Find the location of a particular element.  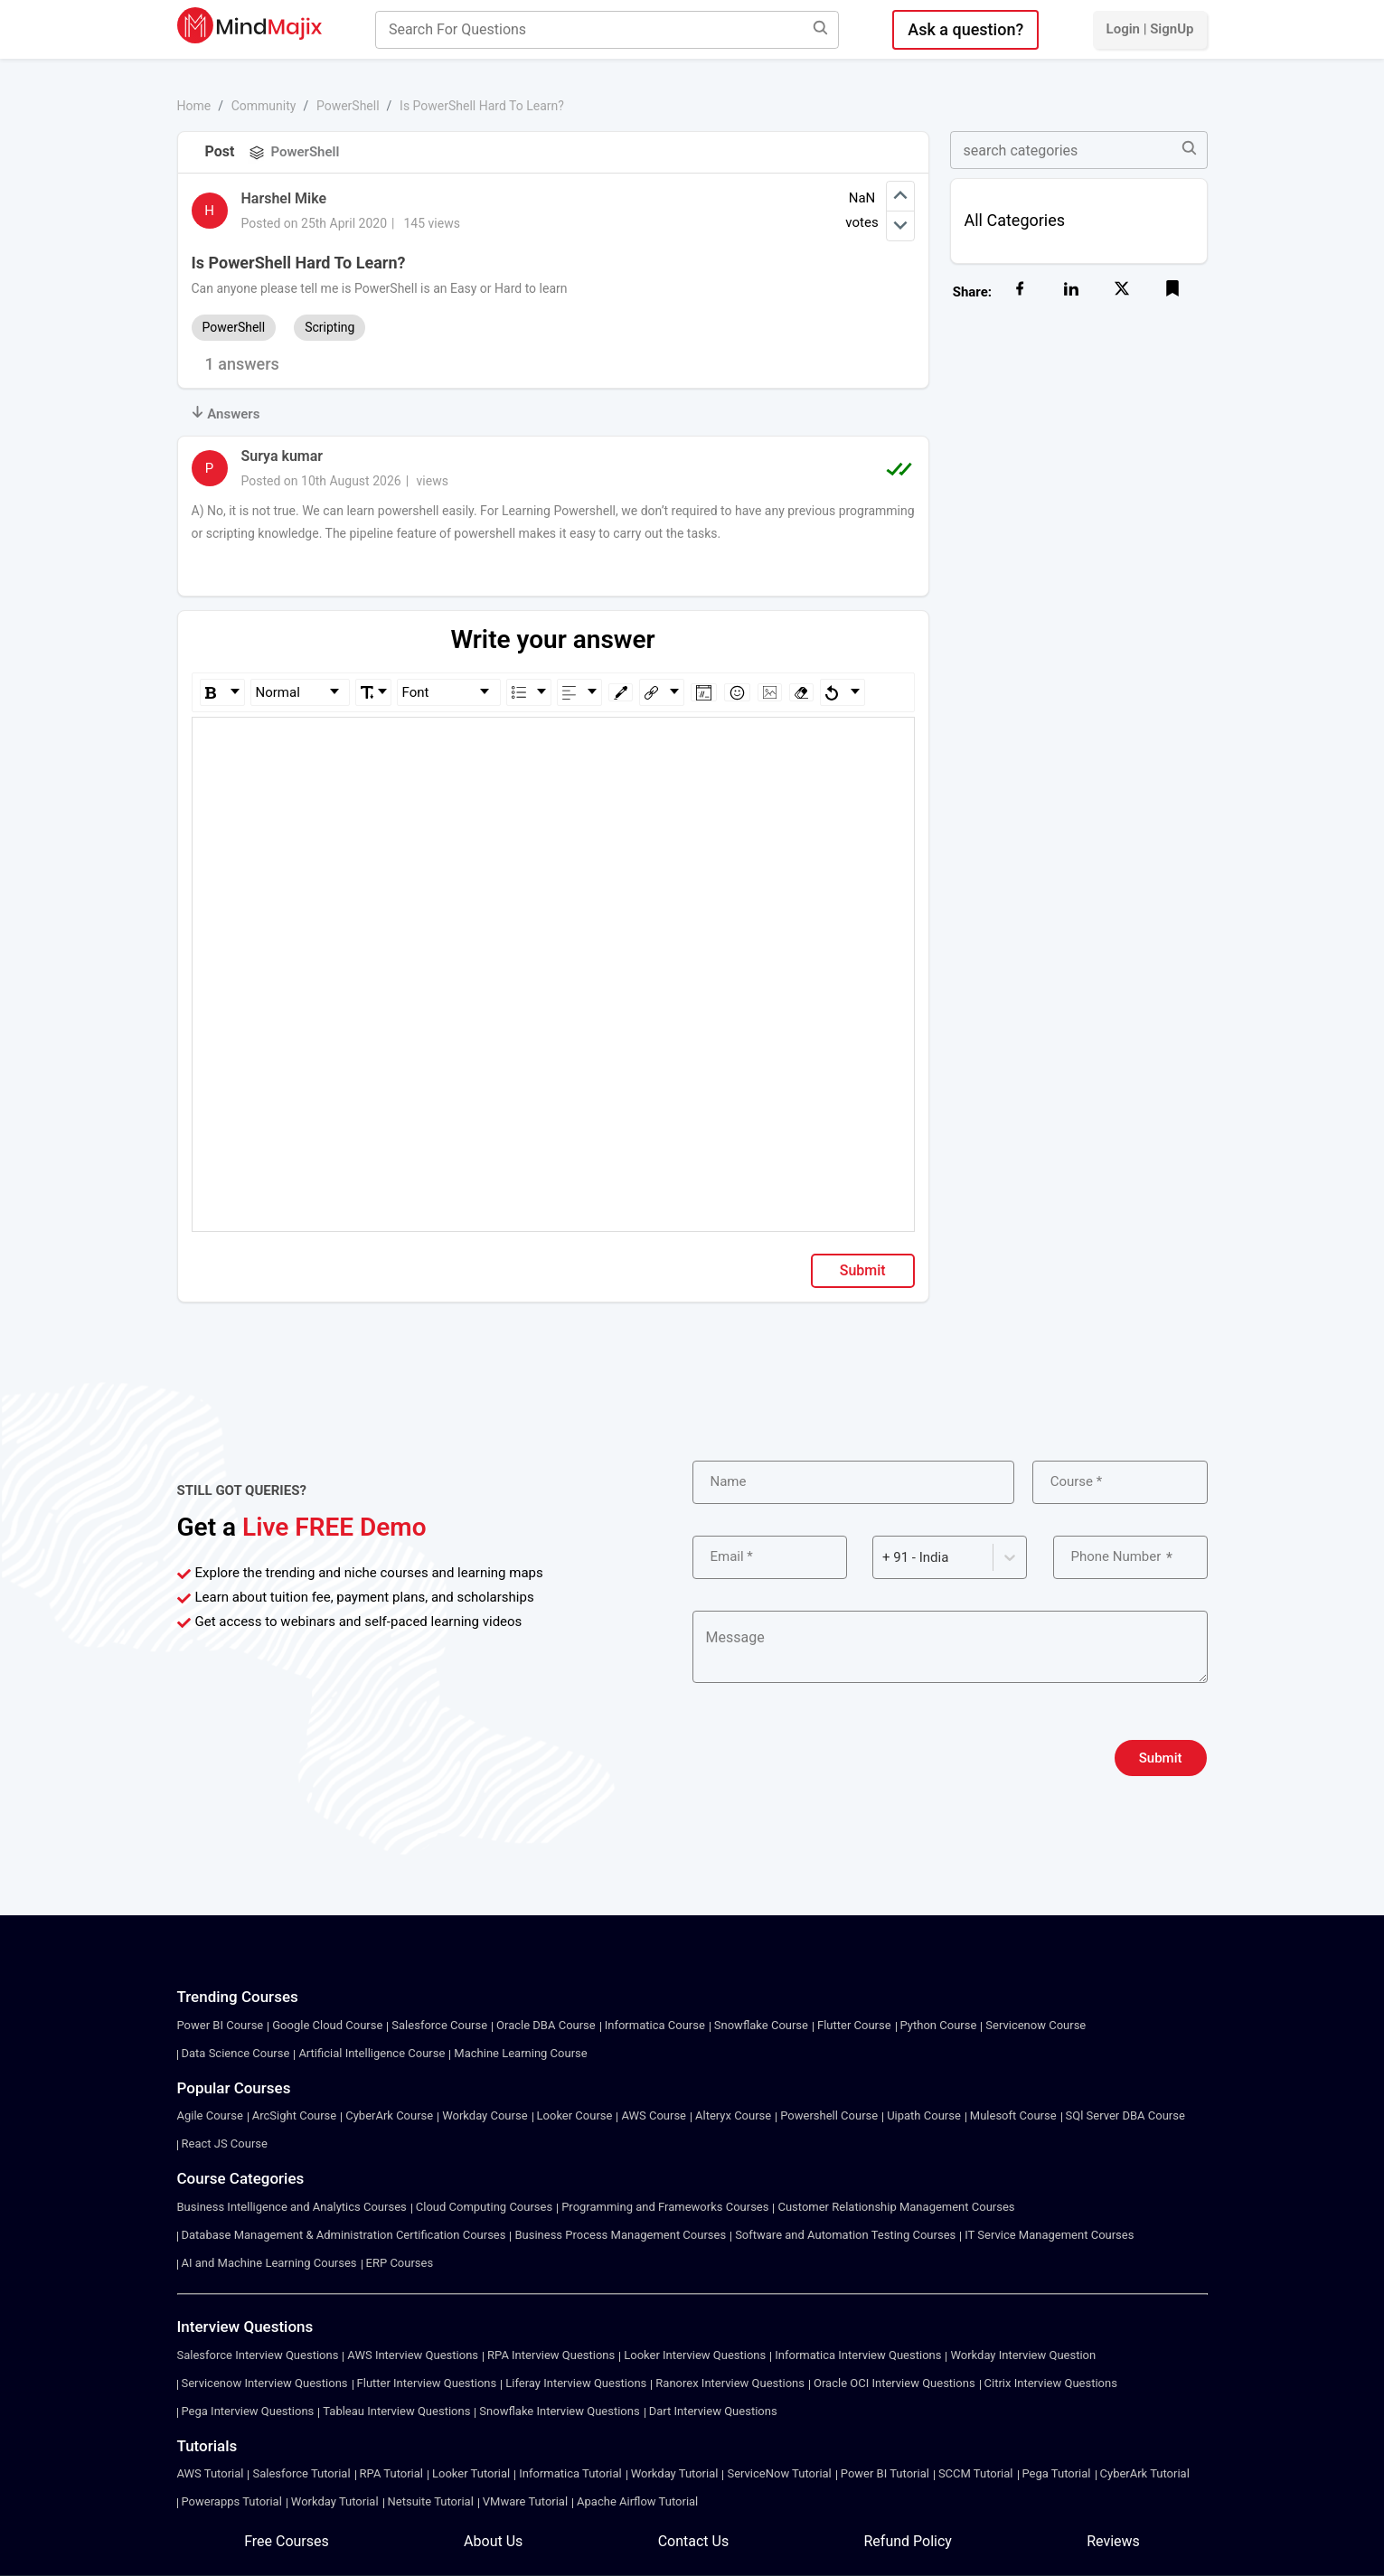

Flutter Interview Questions is located at coordinates (427, 2383).